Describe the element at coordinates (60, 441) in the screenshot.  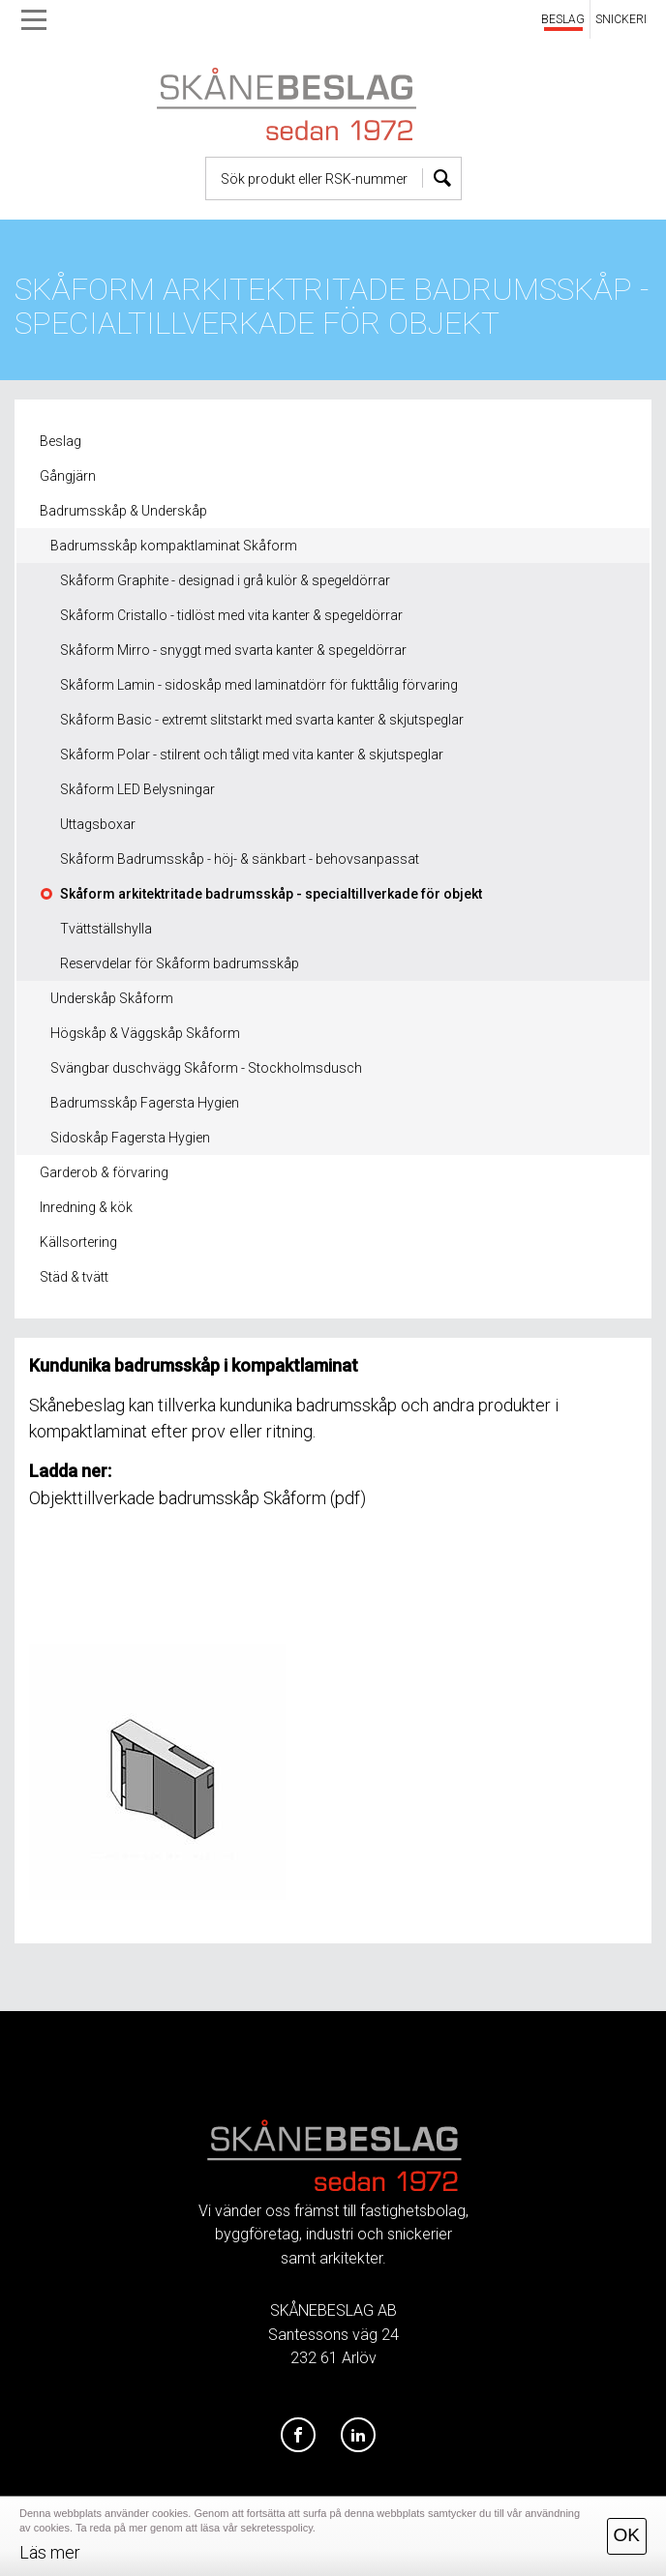
I see `Beslag` at that location.